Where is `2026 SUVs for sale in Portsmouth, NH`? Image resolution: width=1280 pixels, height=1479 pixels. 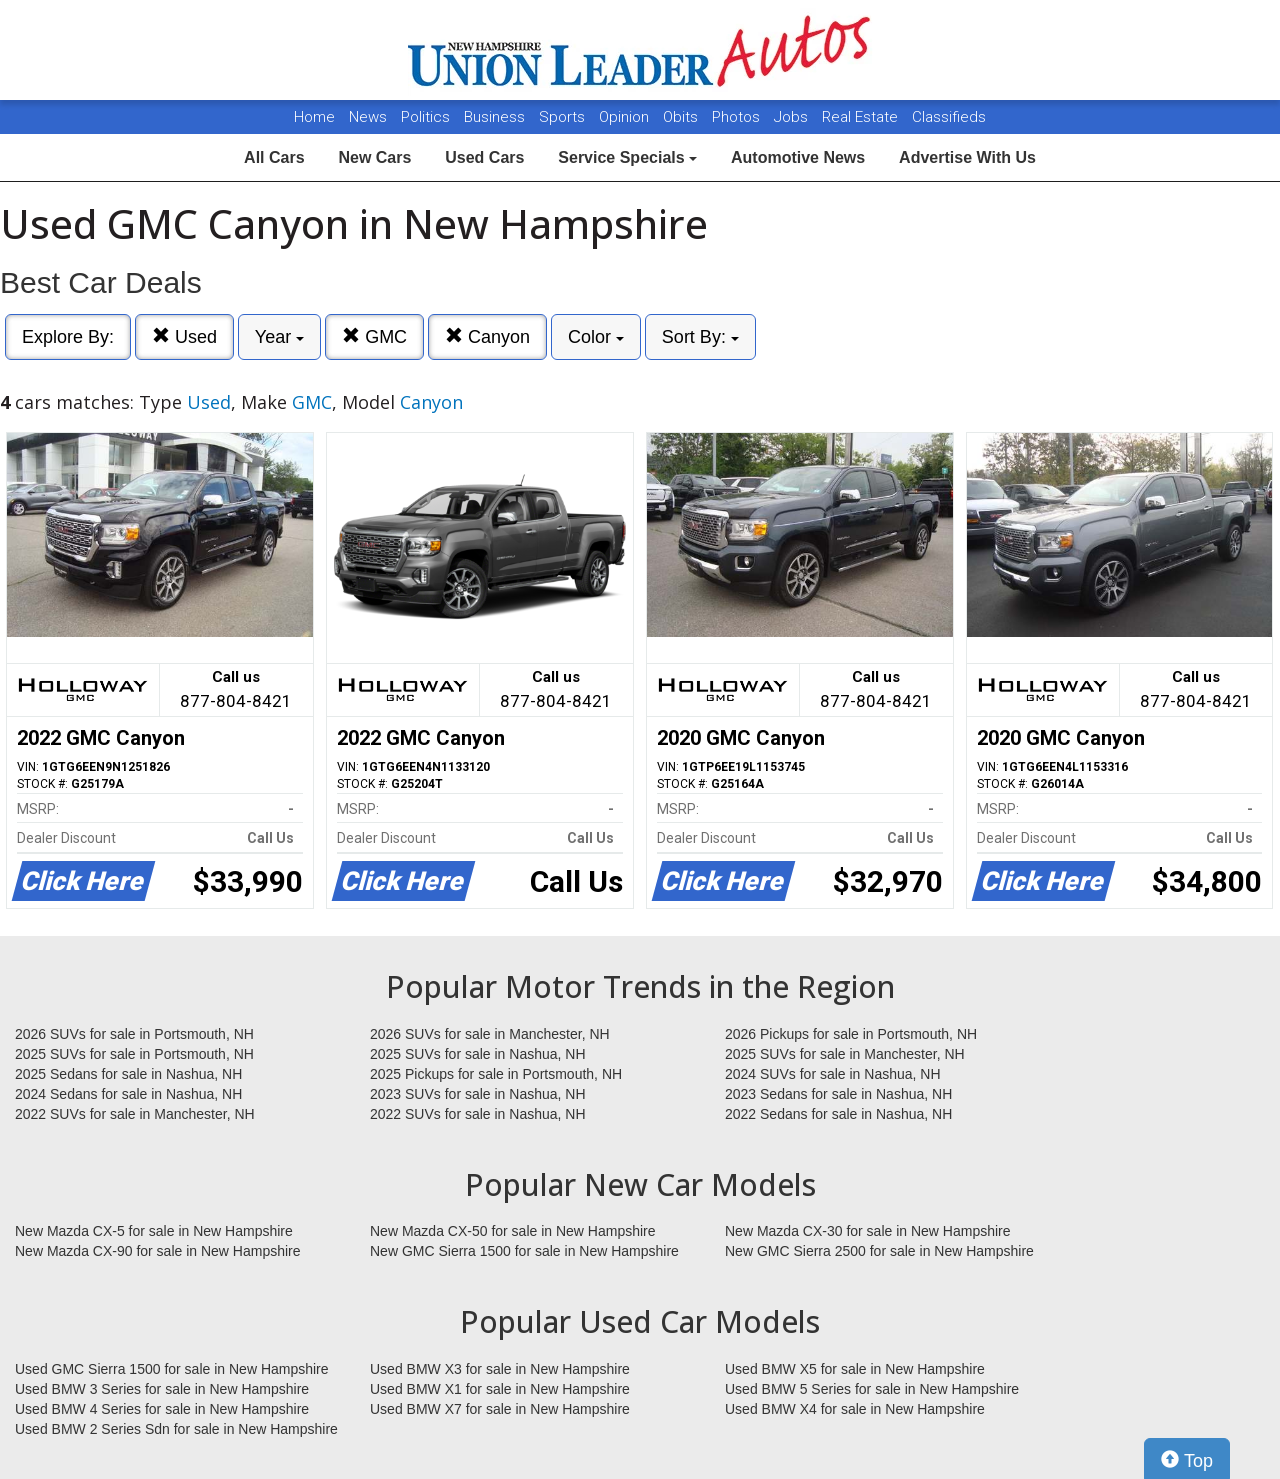 2026 SUVs for sale in Portsmouth, NH is located at coordinates (134, 1034).